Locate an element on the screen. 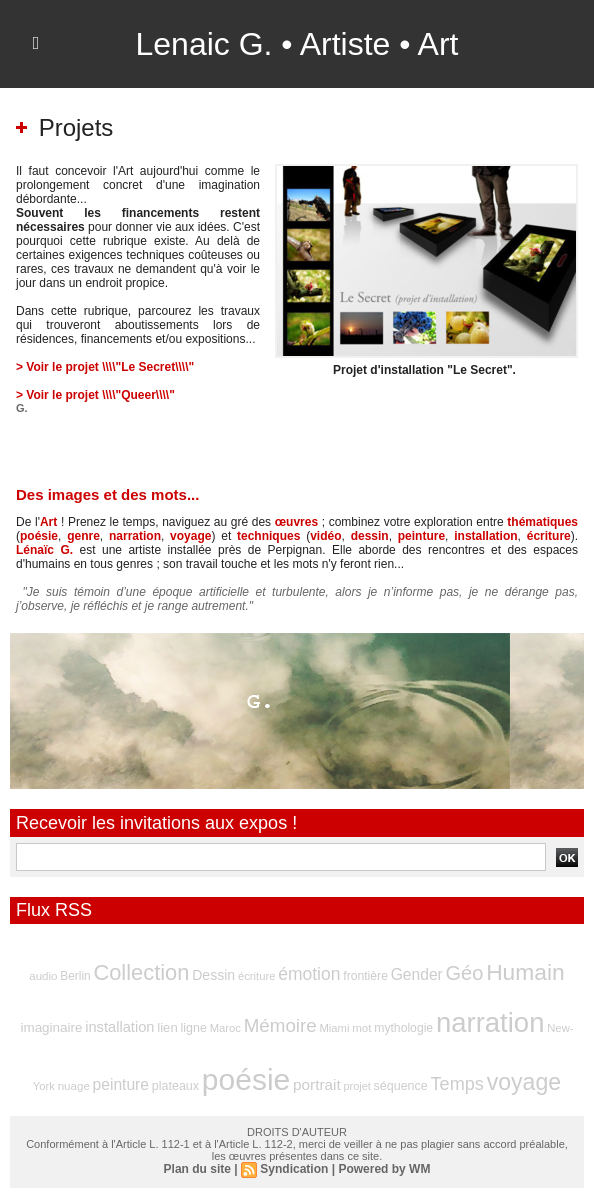 The width and height of the screenshot is (594, 1198). narration is located at coordinates (135, 536).